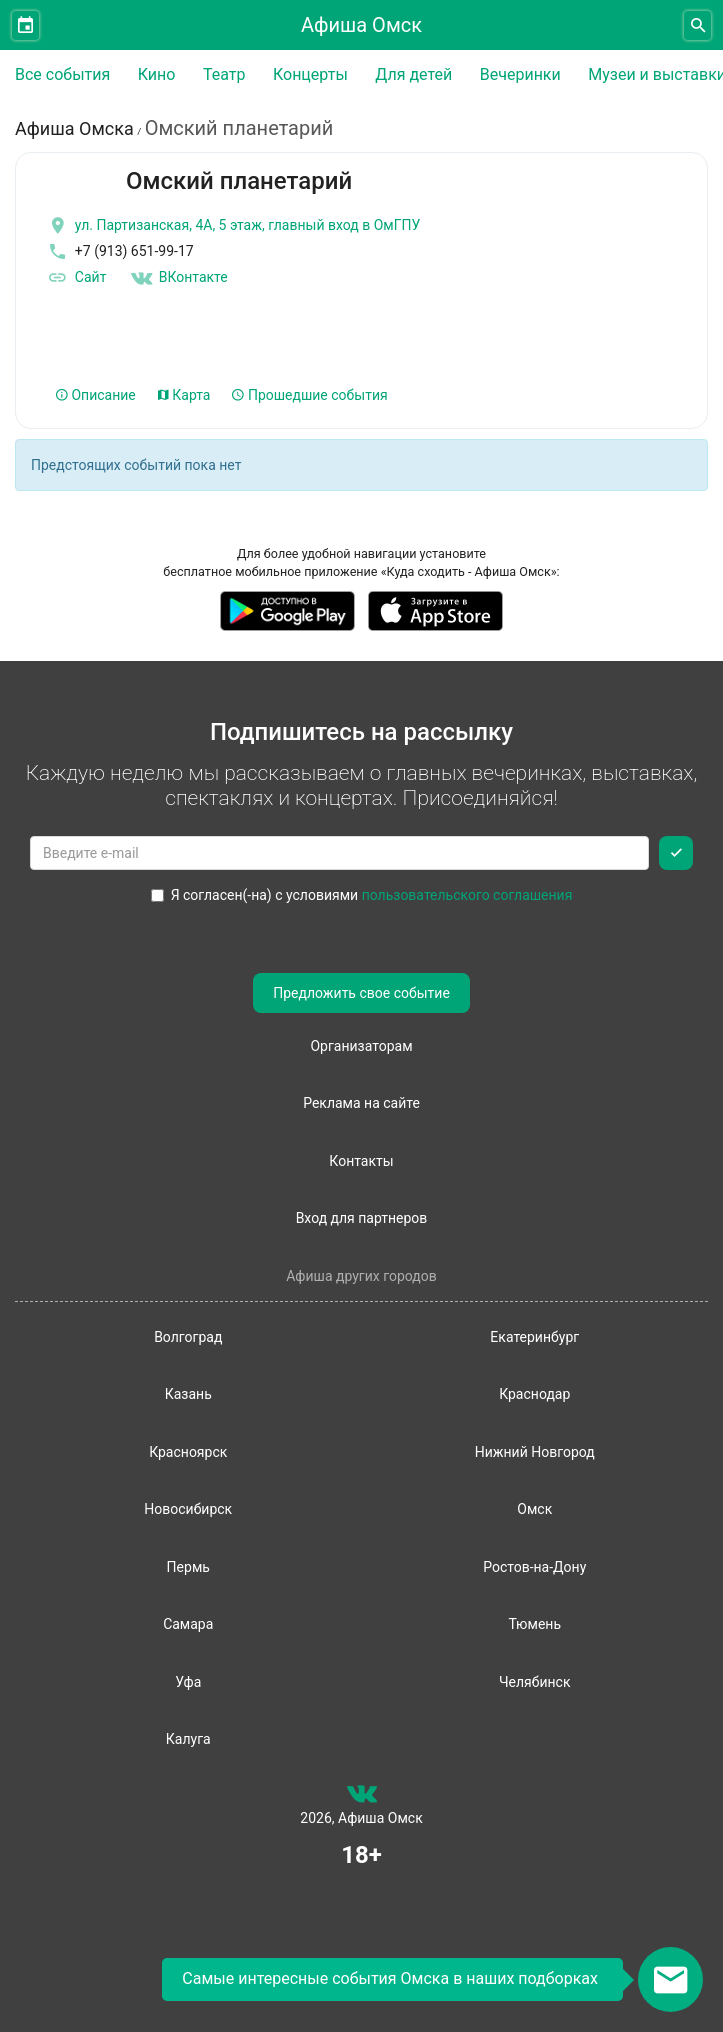 The width and height of the screenshot is (723, 2032). What do you see at coordinates (676, 853) in the screenshot?
I see `[Подписаться]` at bounding box center [676, 853].